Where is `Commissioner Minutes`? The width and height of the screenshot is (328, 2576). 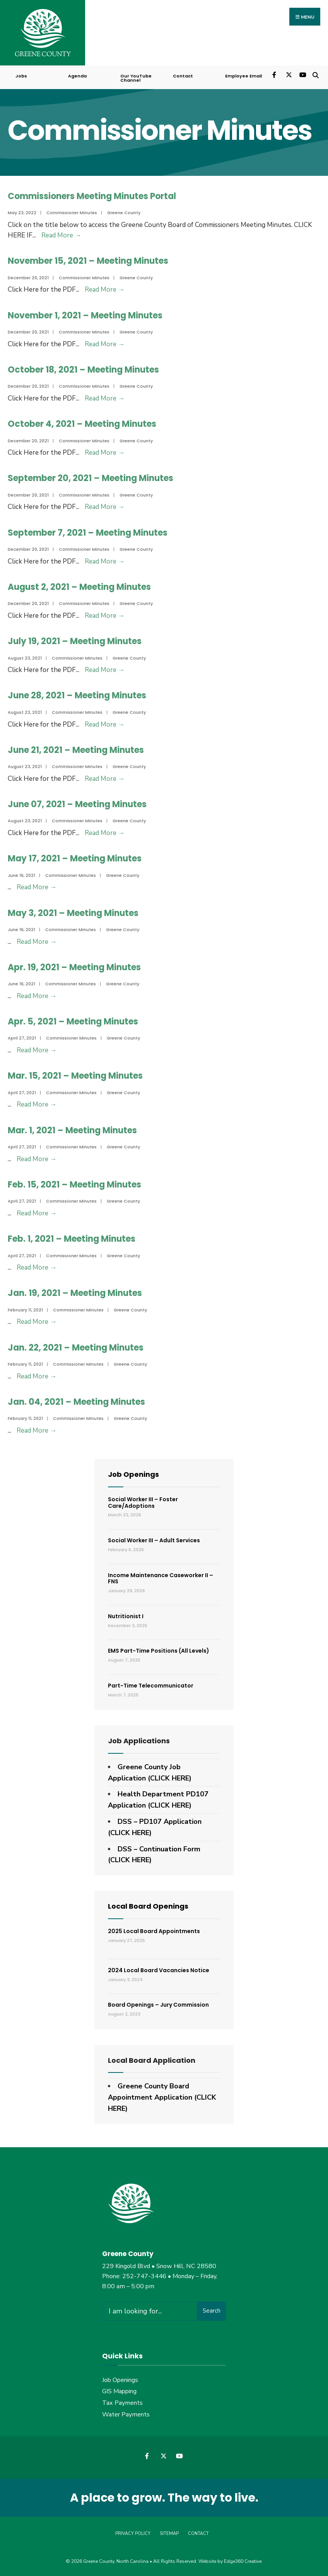 Commissioner Minutes is located at coordinates (71, 212).